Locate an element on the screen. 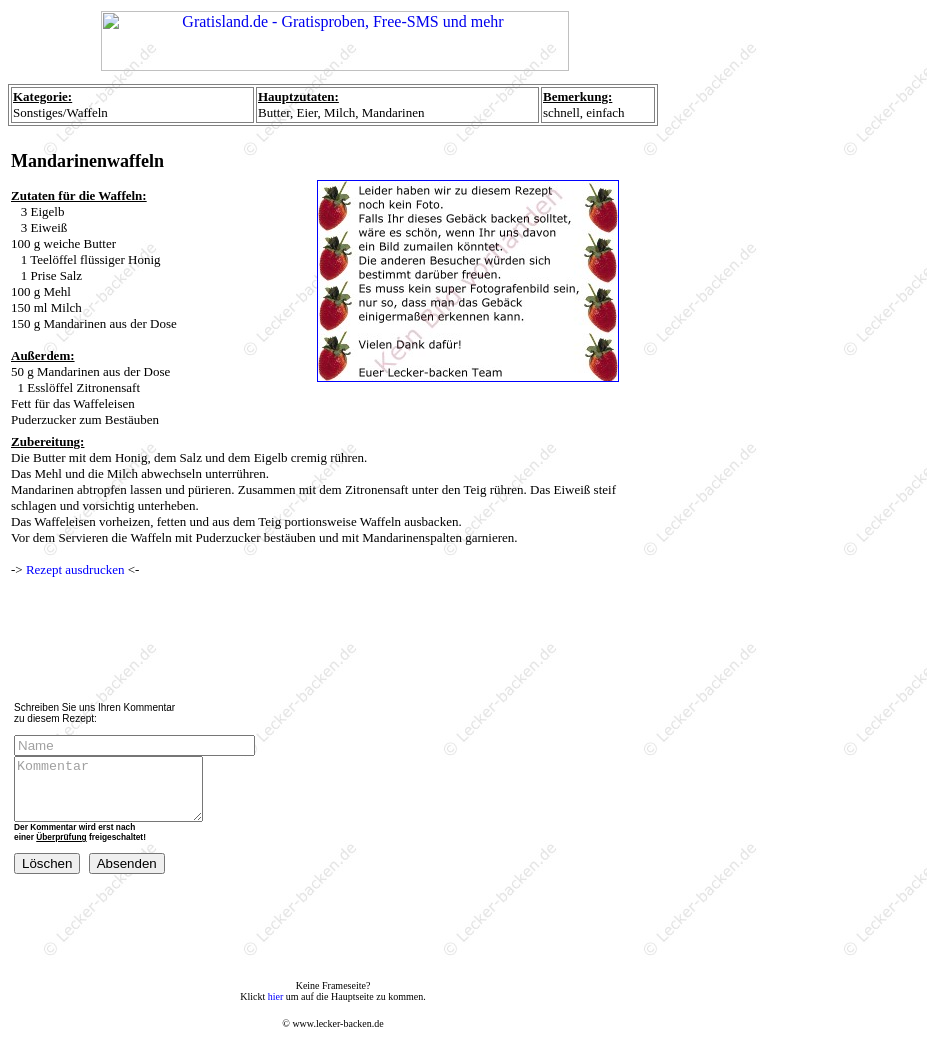 Image resolution: width=927 pixels, height=1040 pixels. Rezept ausdrucken is located at coordinates (75, 569).